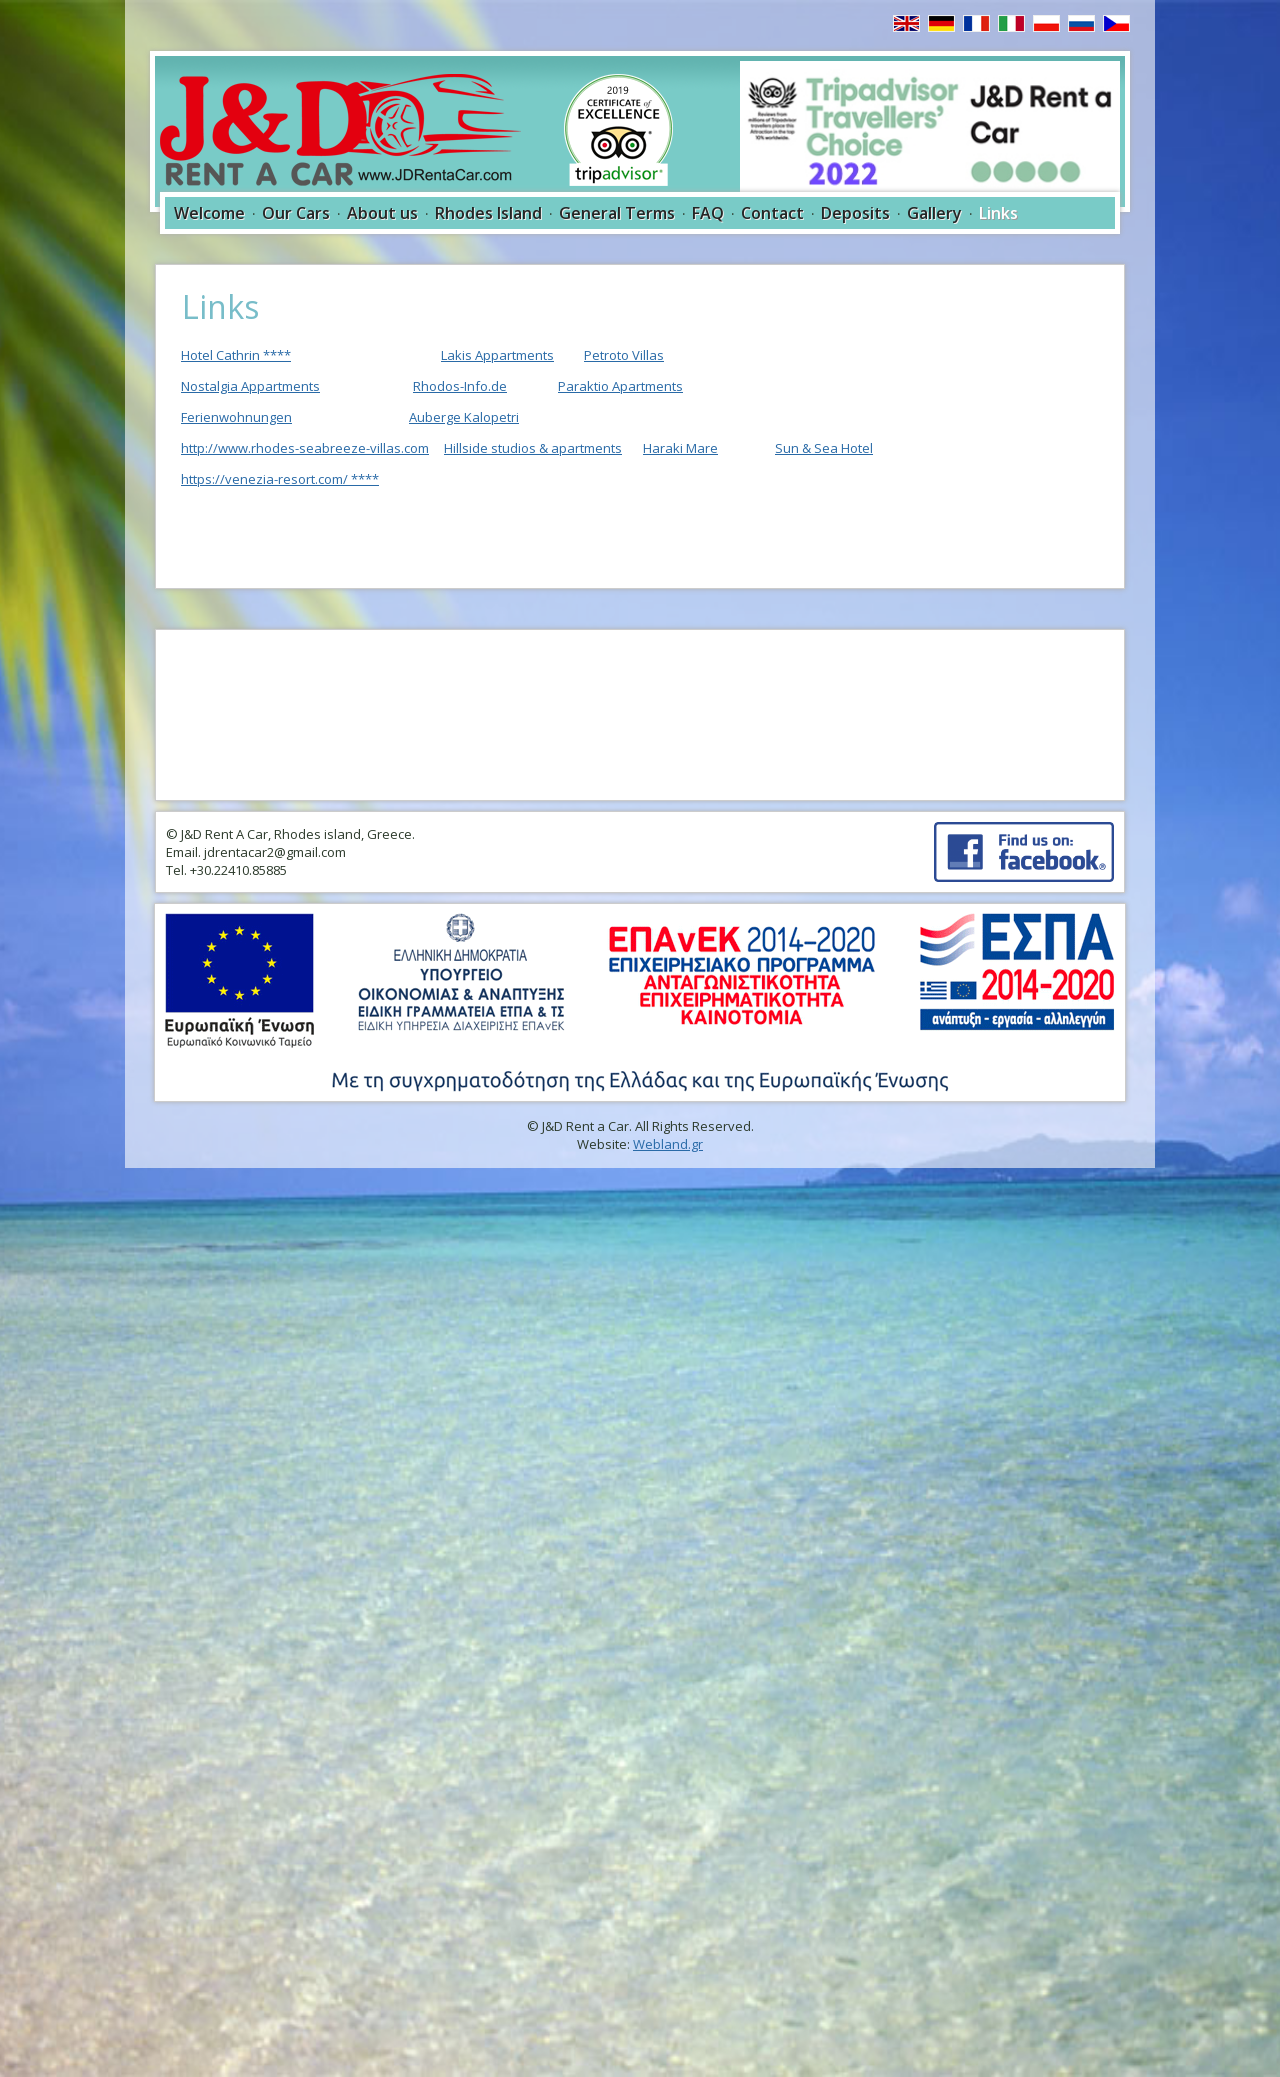 Image resolution: width=1280 pixels, height=2077 pixels. What do you see at coordinates (772, 213) in the screenshot?
I see `Contact` at bounding box center [772, 213].